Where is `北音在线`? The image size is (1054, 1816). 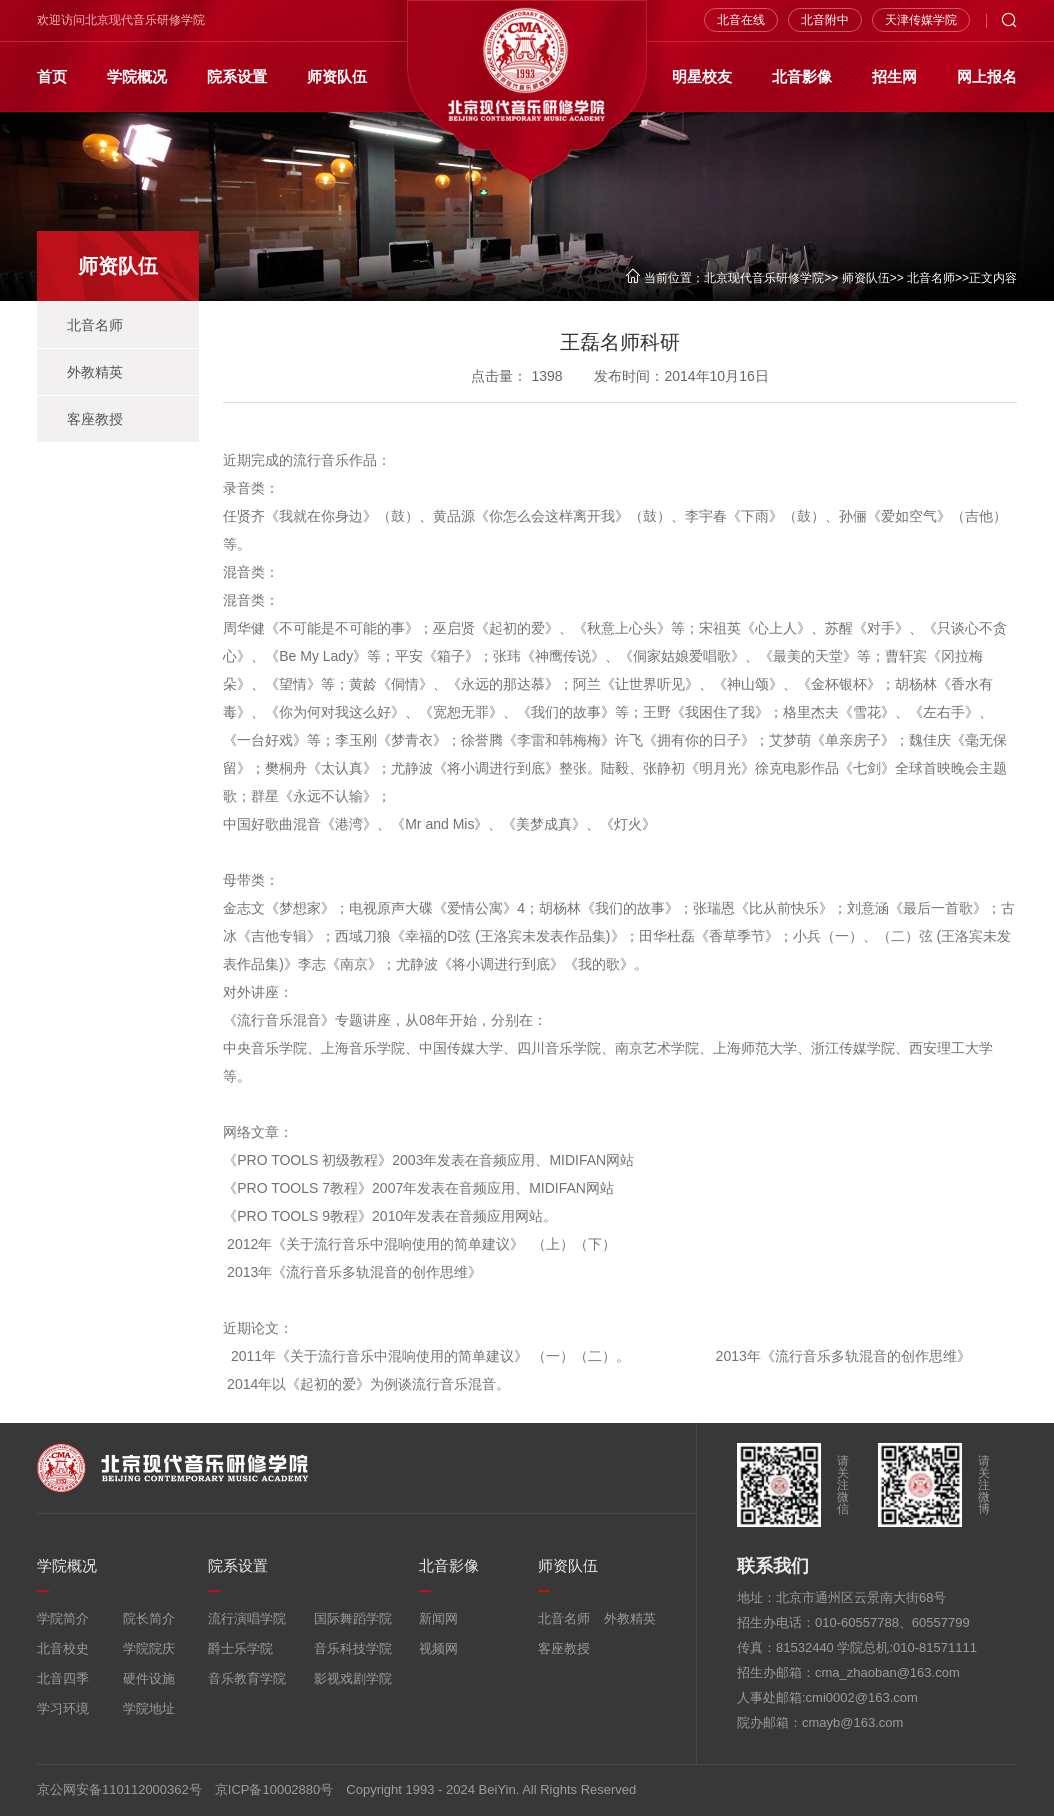 北音在线 is located at coordinates (741, 20).